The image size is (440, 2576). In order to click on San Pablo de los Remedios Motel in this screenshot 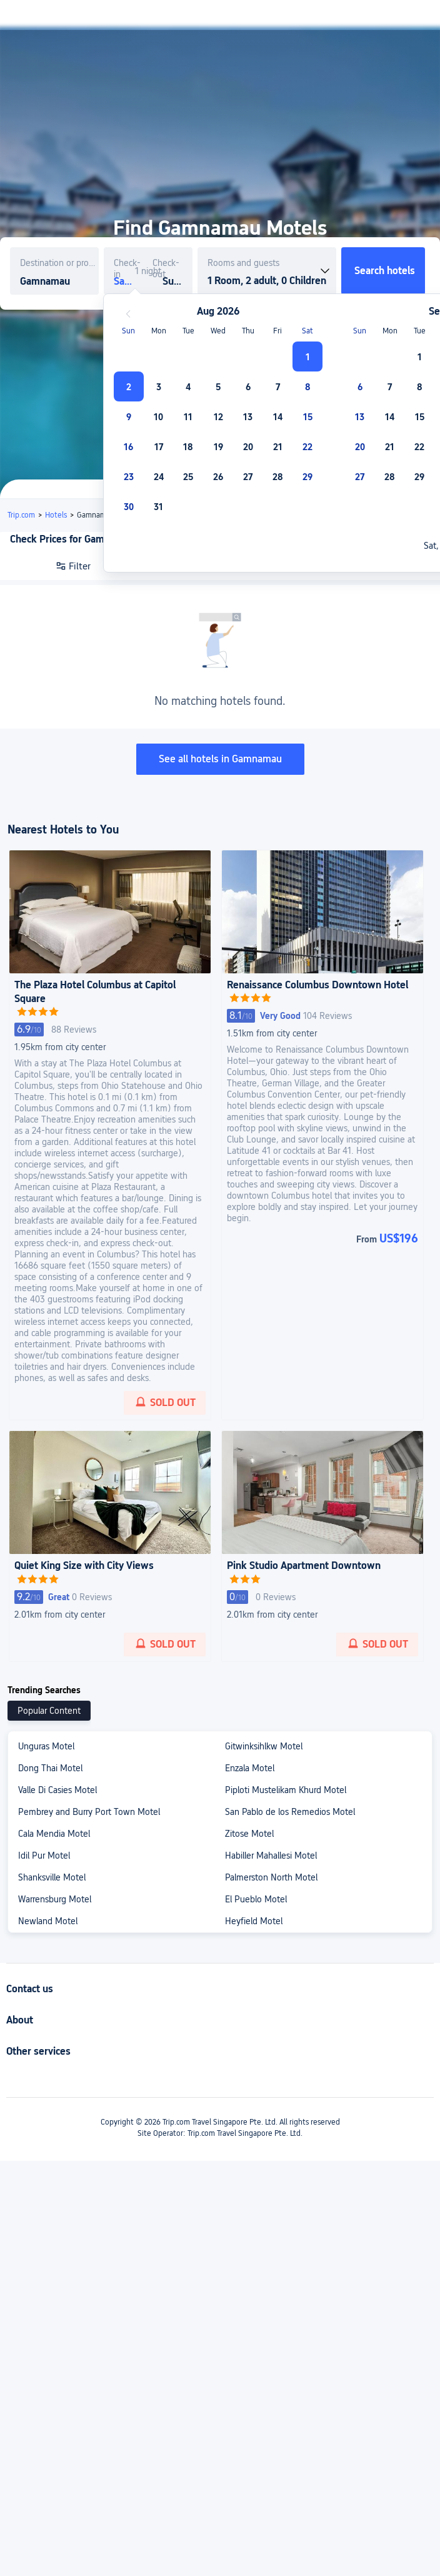, I will do `click(290, 1812)`.